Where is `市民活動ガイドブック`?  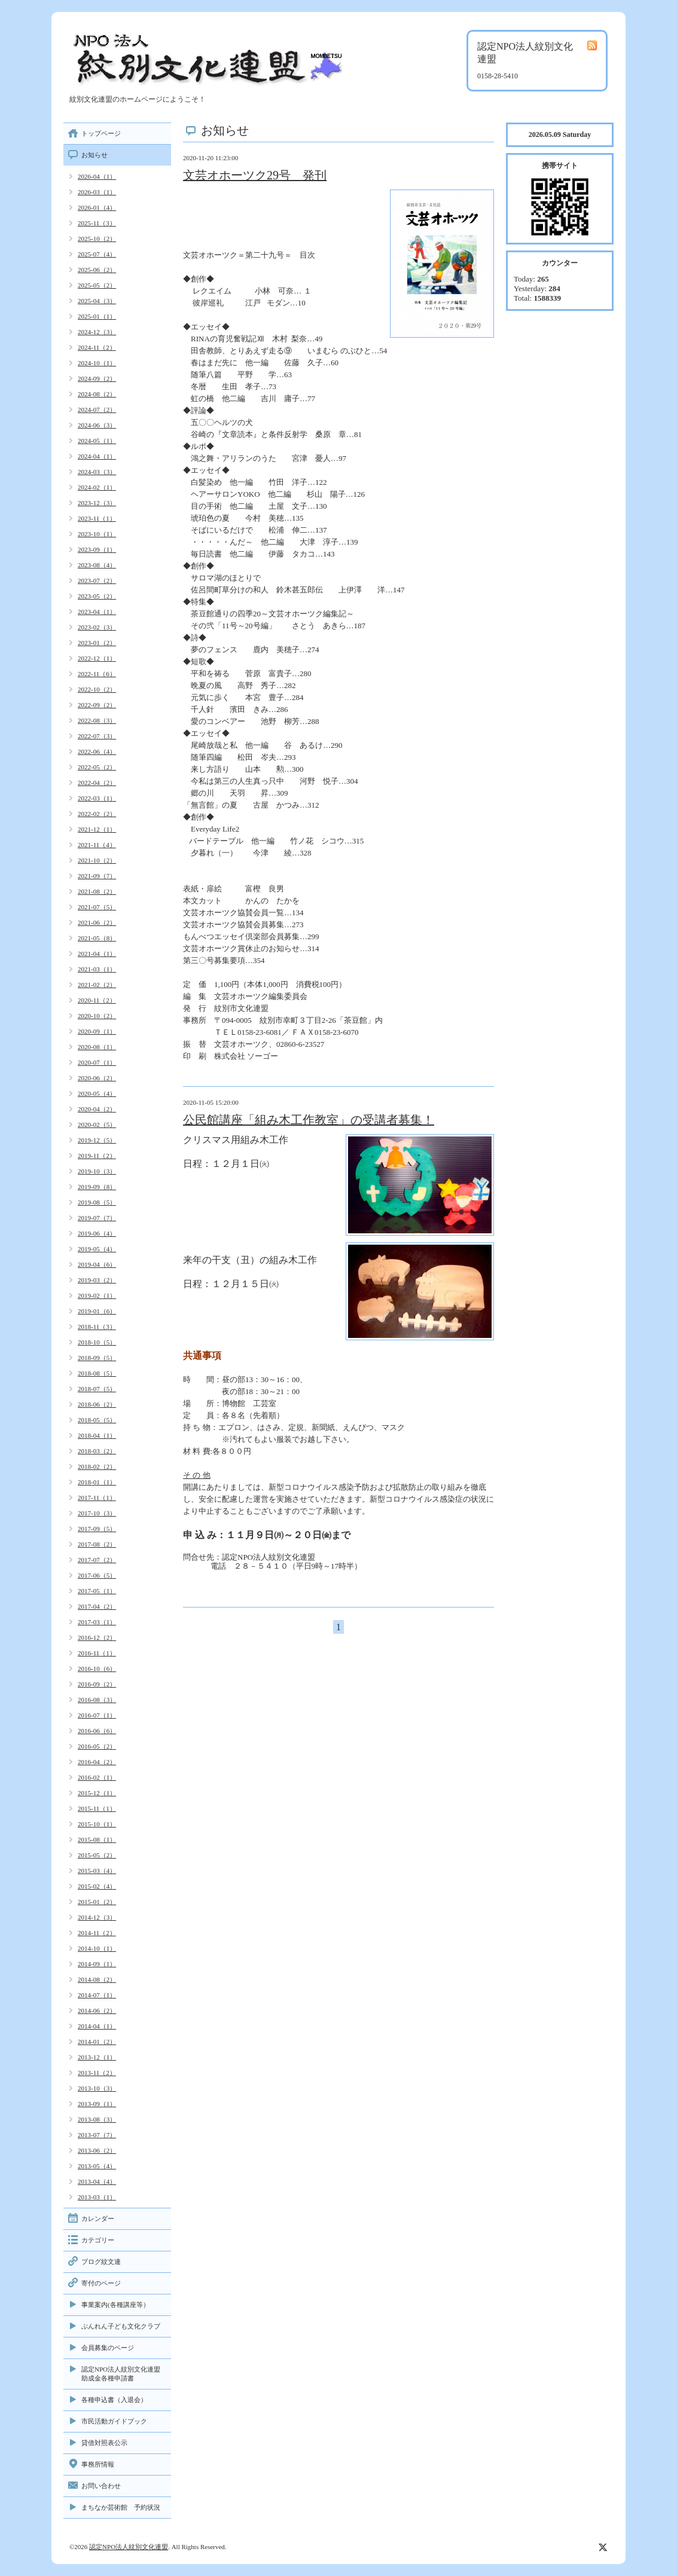 市民活動ガイドブック is located at coordinates (114, 2421).